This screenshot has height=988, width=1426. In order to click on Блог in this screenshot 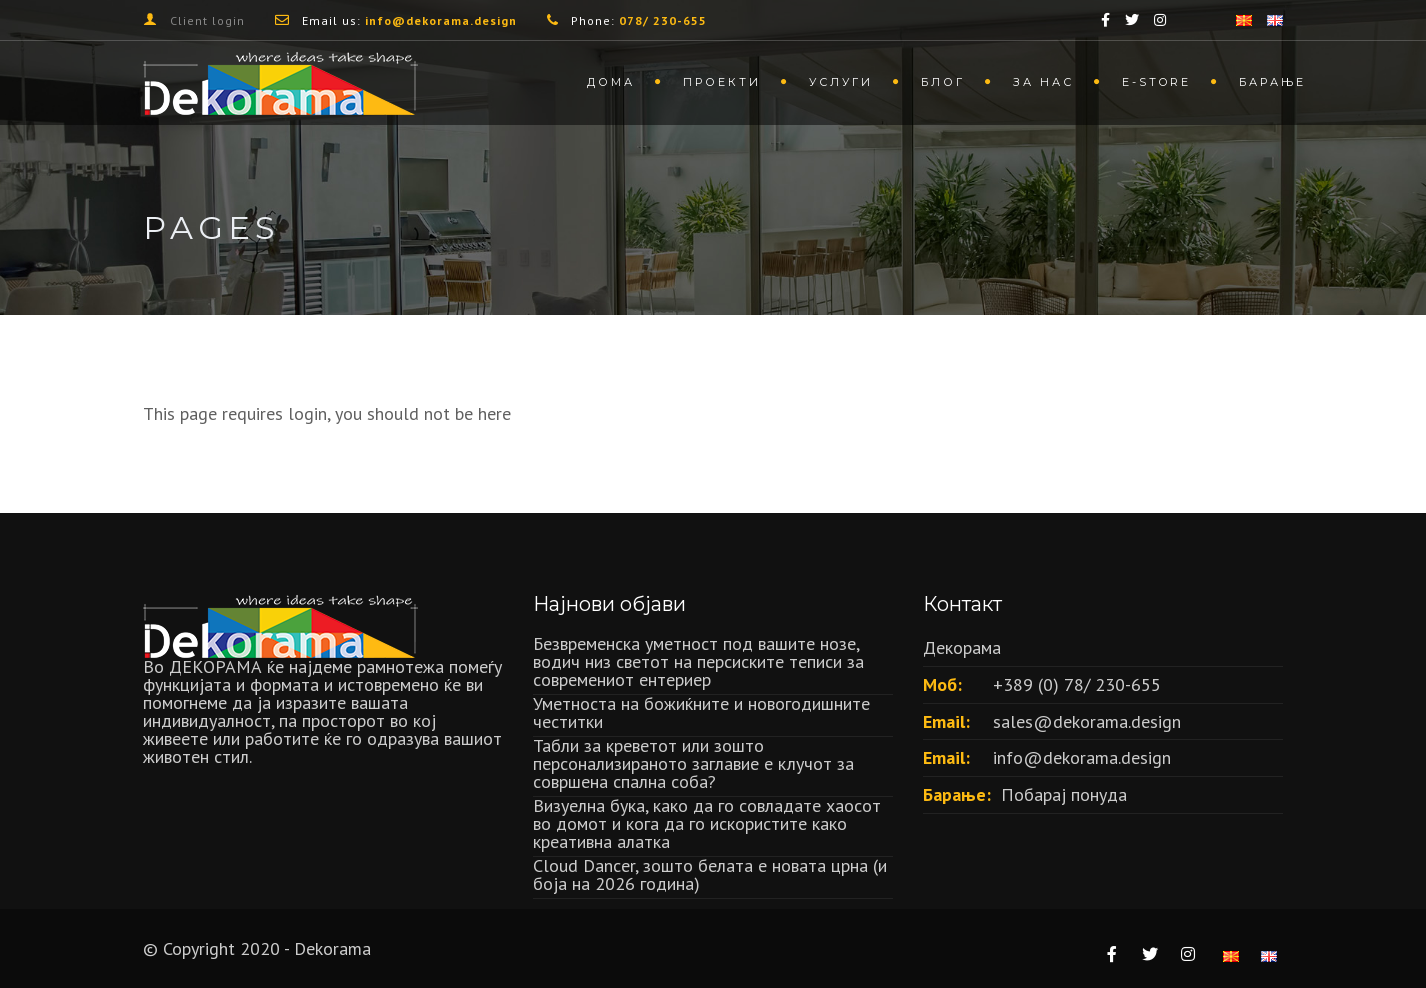, I will do `click(943, 82)`.